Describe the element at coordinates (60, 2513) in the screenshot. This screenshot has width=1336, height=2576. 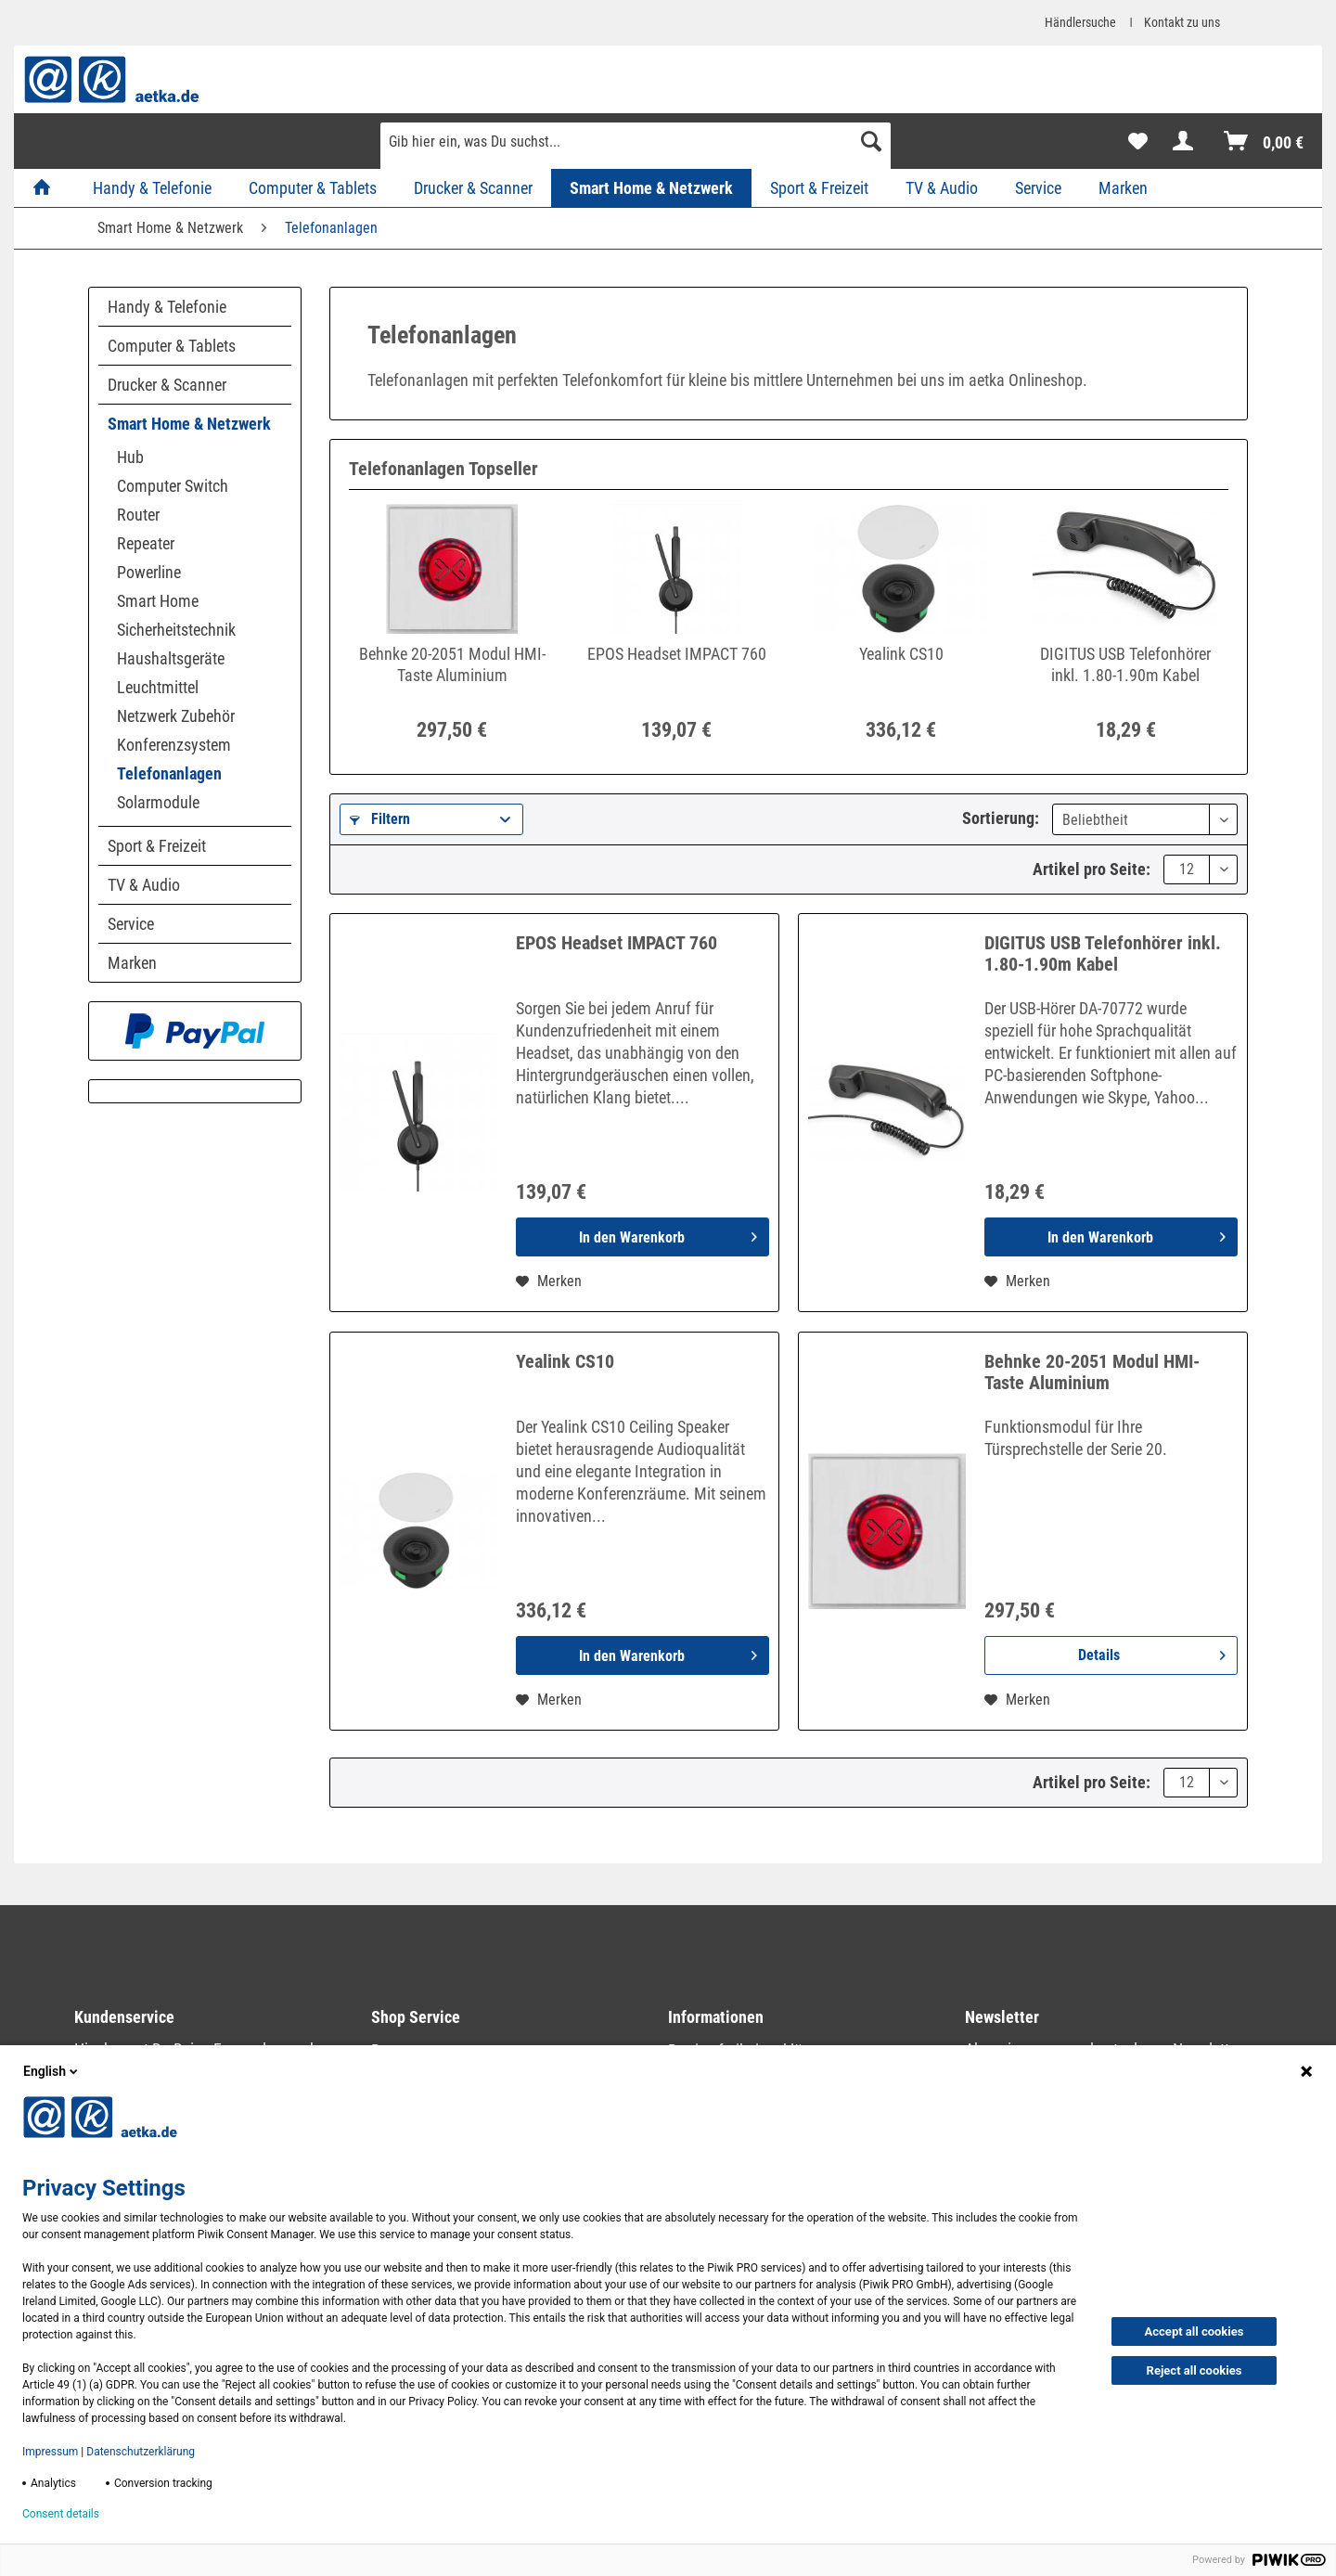
I see `Consent details` at that location.